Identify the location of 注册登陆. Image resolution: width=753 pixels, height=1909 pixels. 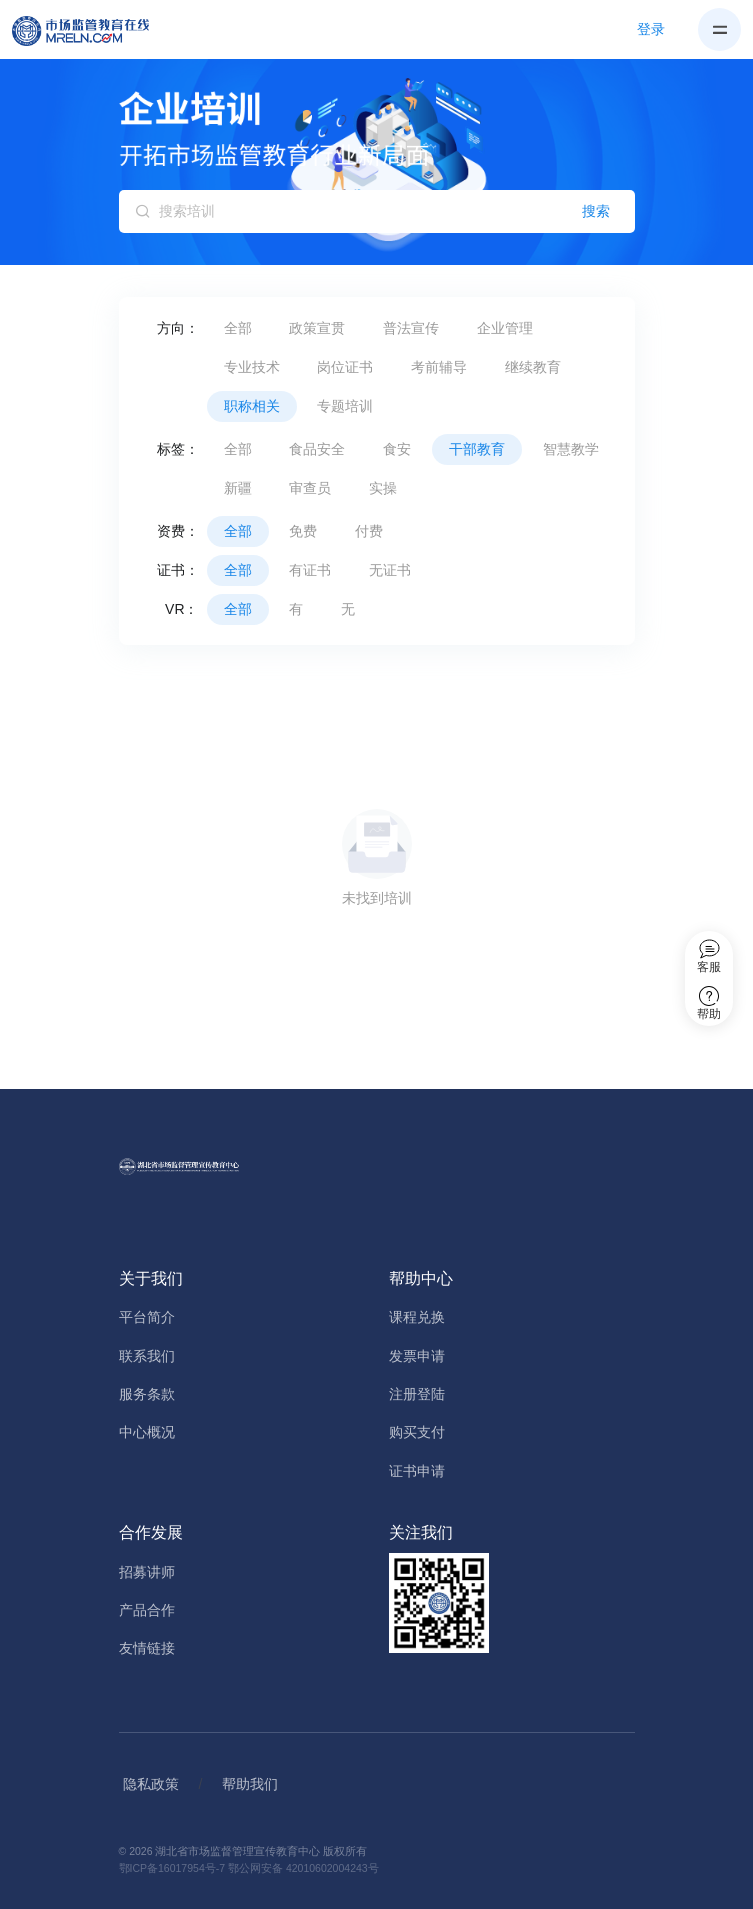
(417, 1394).